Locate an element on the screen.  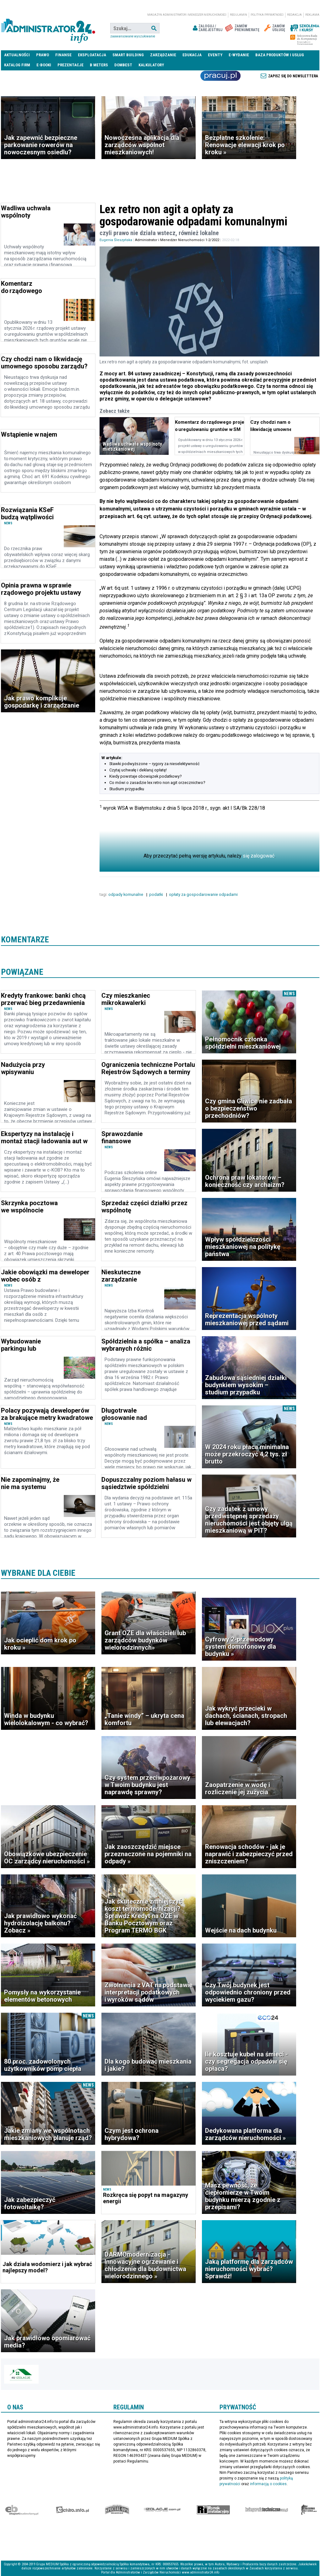
Prawo is located at coordinates (42, 54).